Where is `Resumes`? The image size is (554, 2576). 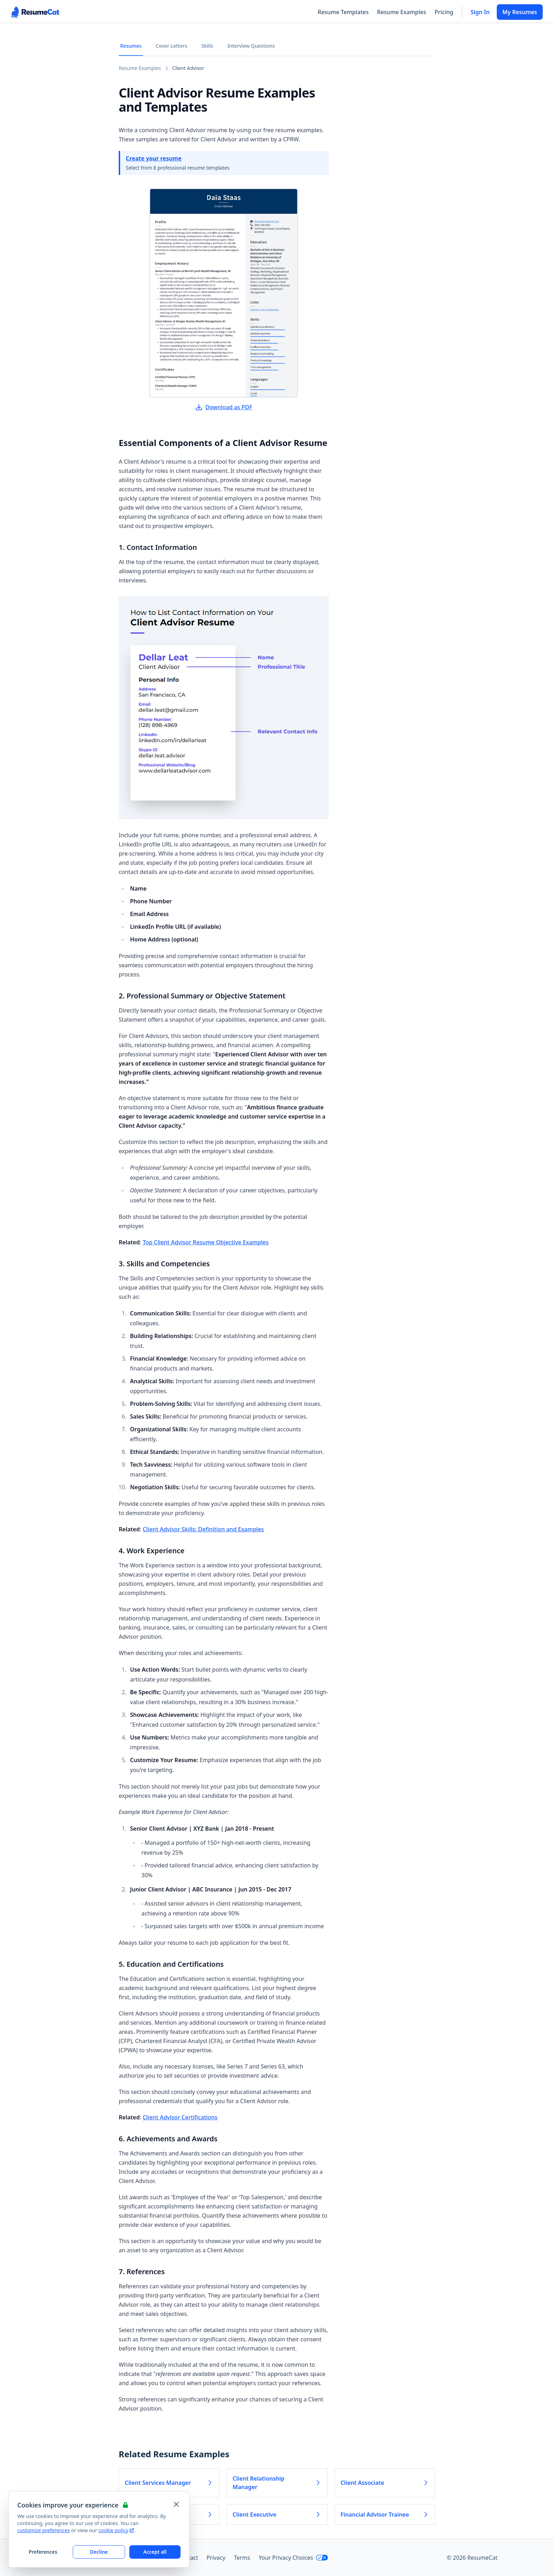
Resumes is located at coordinates (131, 45).